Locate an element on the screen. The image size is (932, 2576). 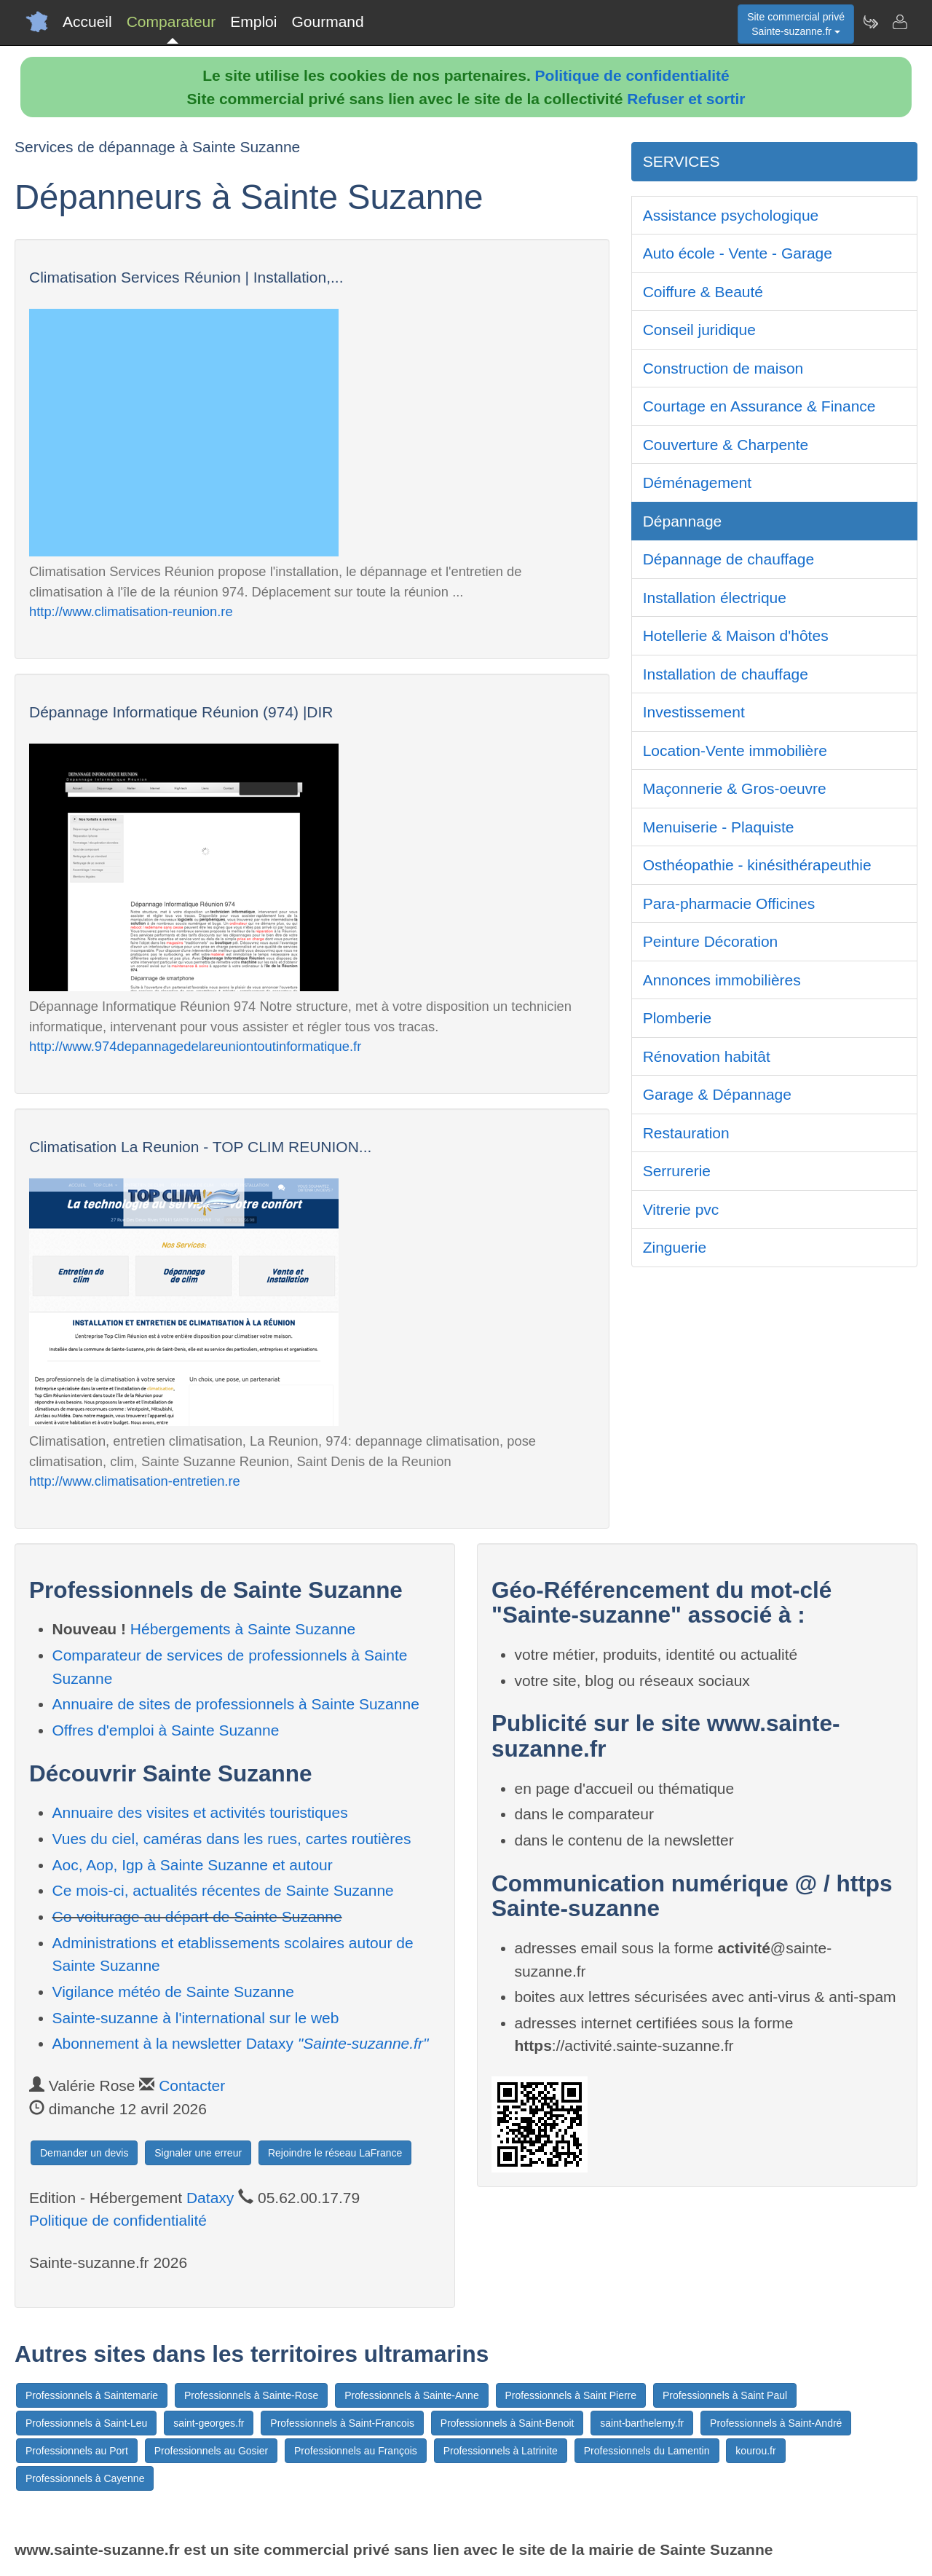
http://www.climatisation-reunion.re is located at coordinates (131, 611).